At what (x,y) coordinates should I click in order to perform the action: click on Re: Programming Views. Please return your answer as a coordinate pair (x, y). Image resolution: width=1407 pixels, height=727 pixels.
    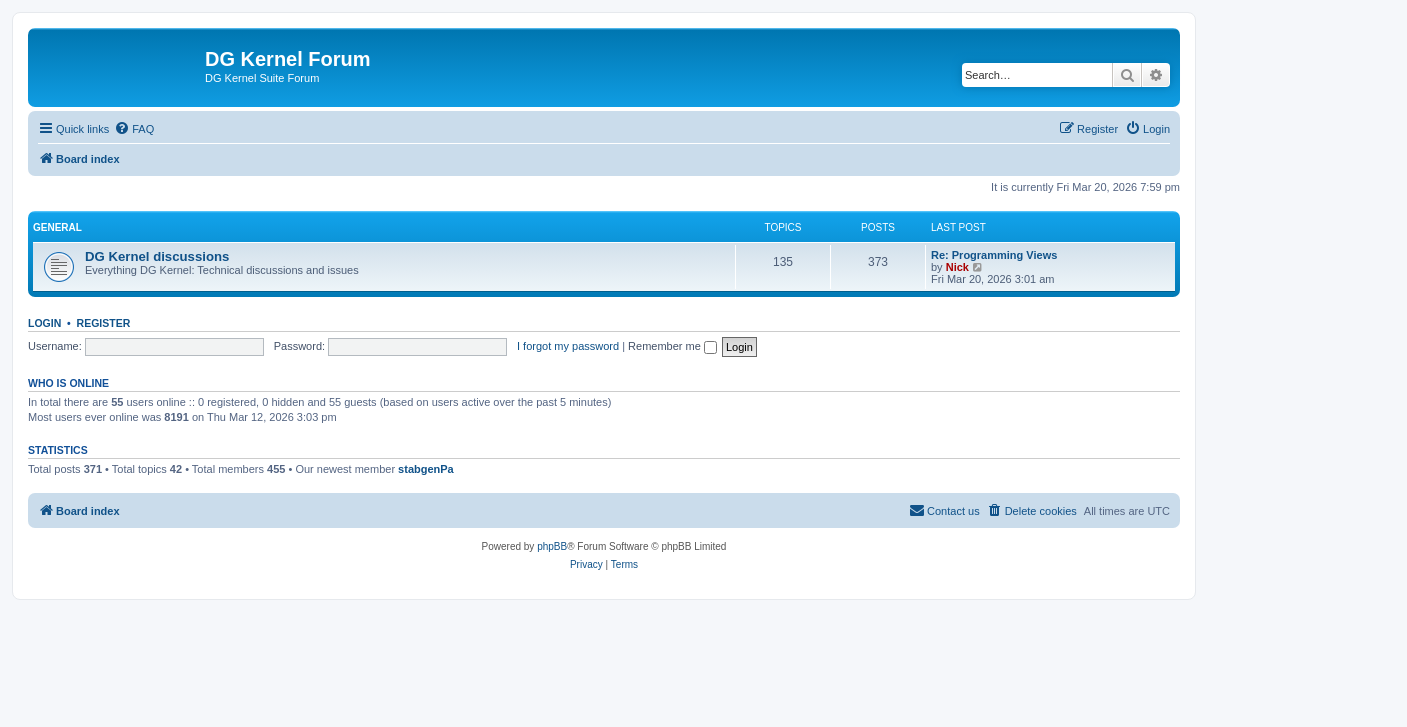
    Looking at the image, I should click on (994, 255).